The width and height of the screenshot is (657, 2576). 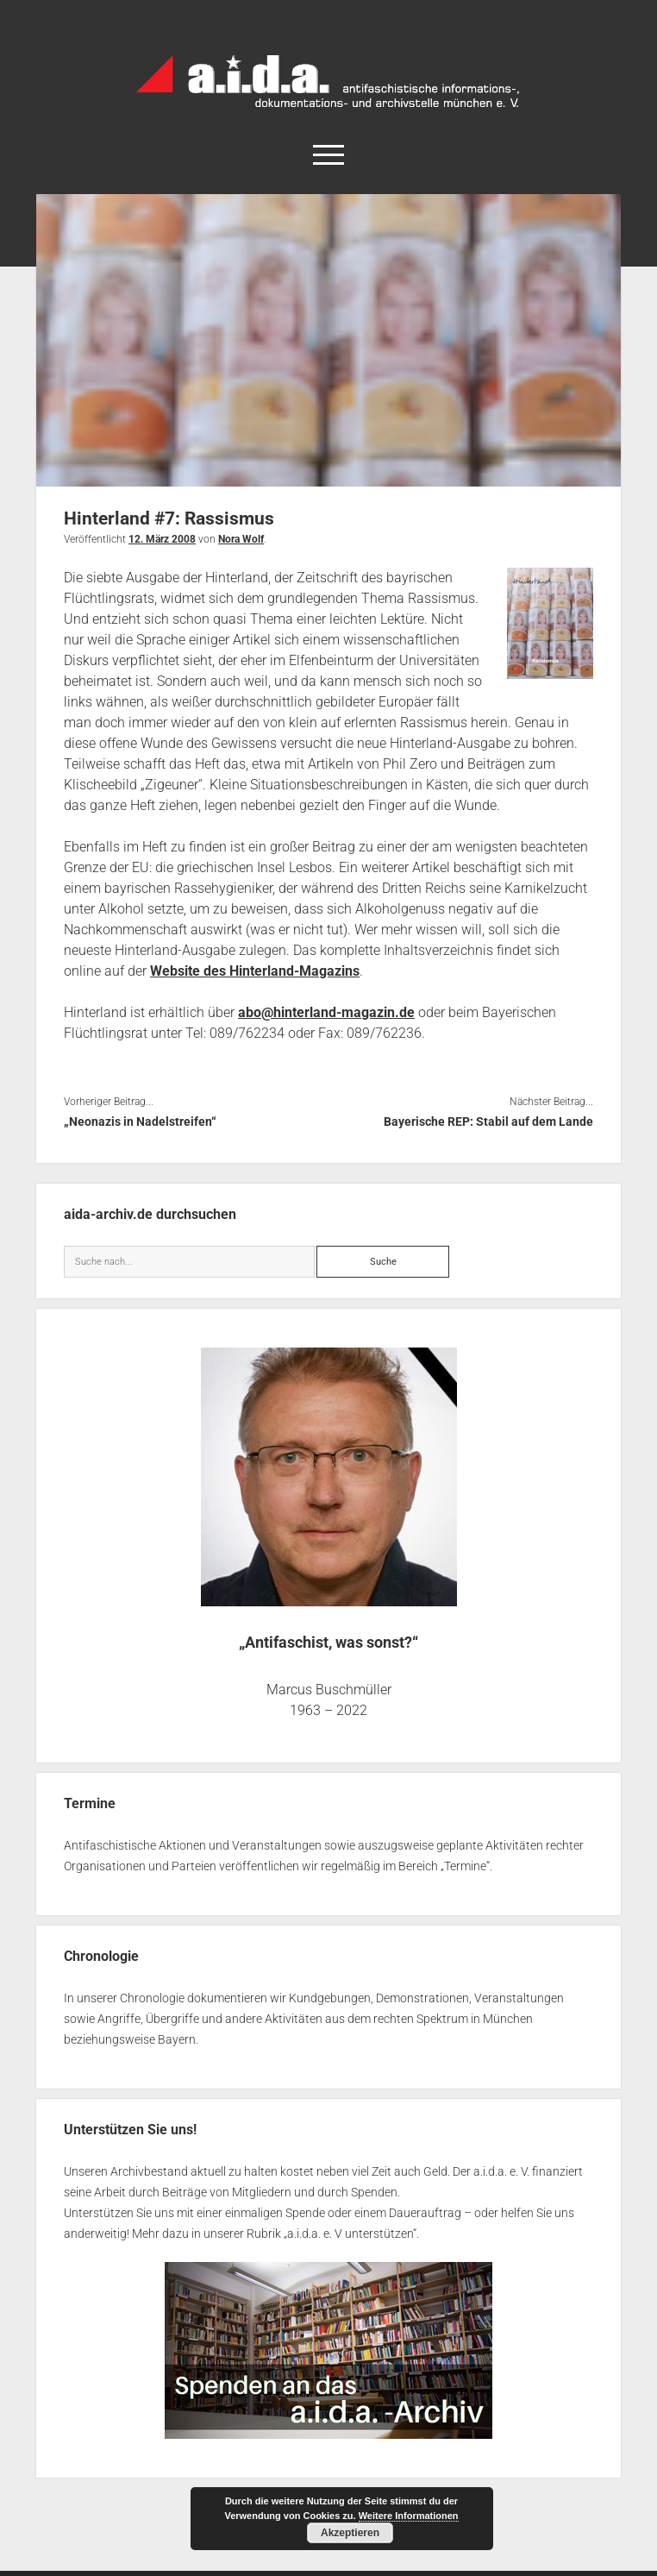 I want to click on Nora Wolf, so click(x=241, y=539).